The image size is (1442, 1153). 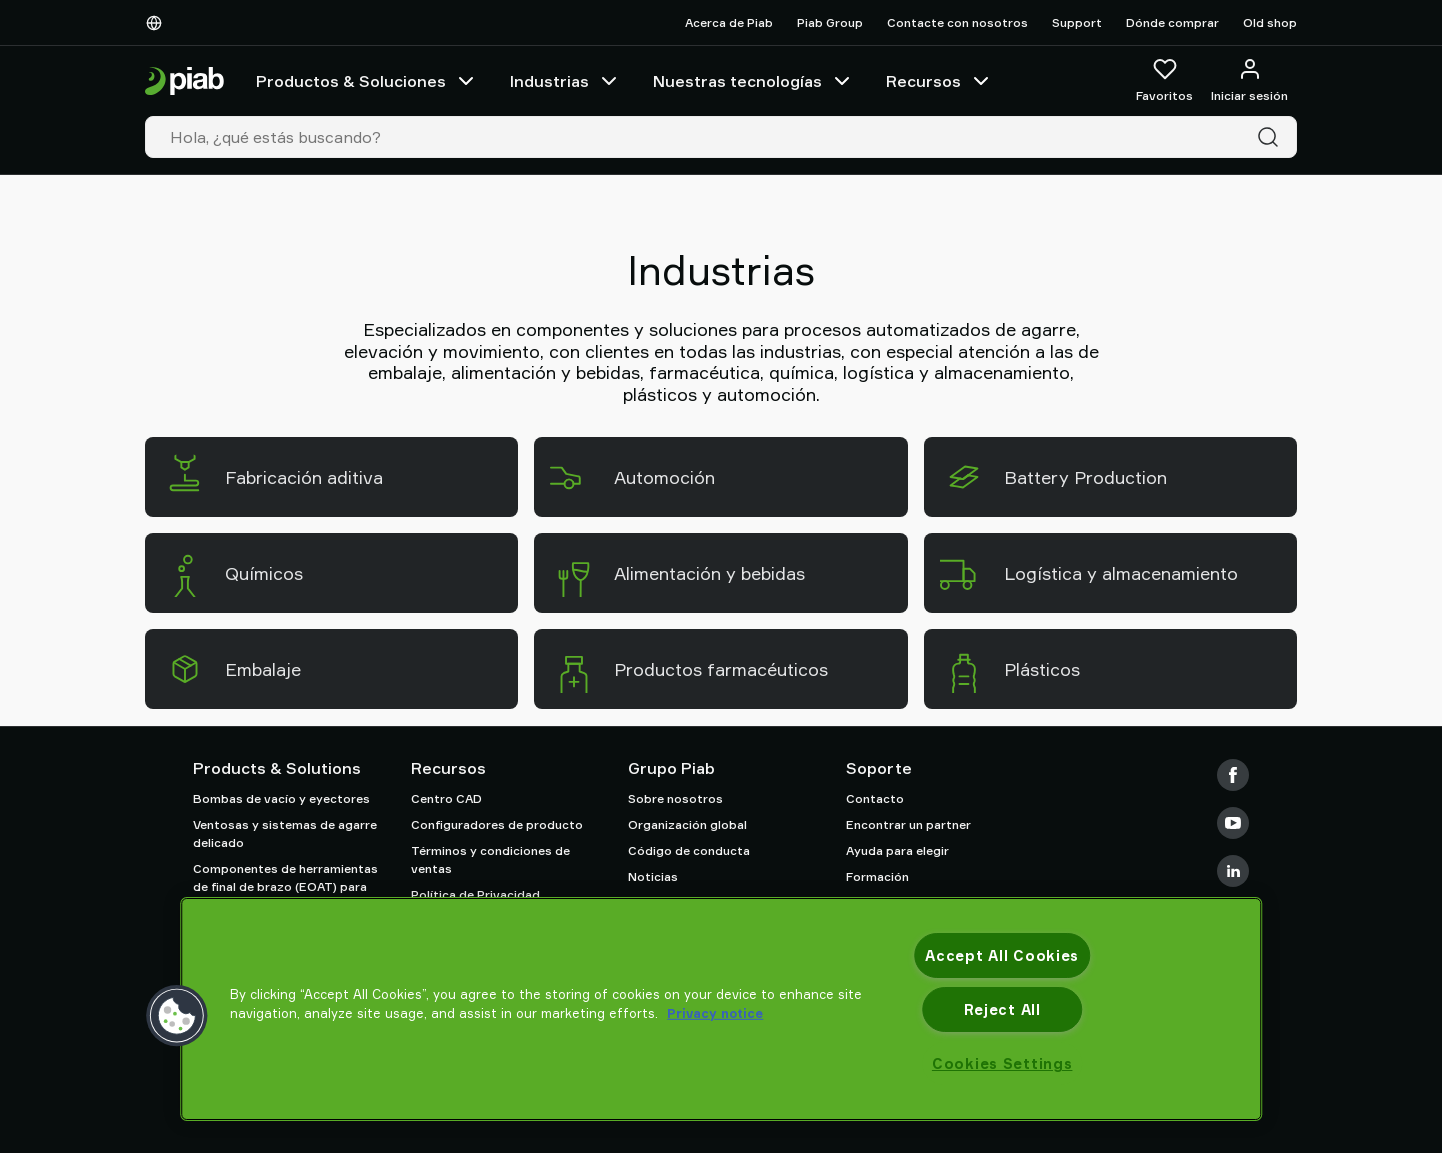 What do you see at coordinates (1164, 81) in the screenshot?
I see `[Favoritos]` at bounding box center [1164, 81].